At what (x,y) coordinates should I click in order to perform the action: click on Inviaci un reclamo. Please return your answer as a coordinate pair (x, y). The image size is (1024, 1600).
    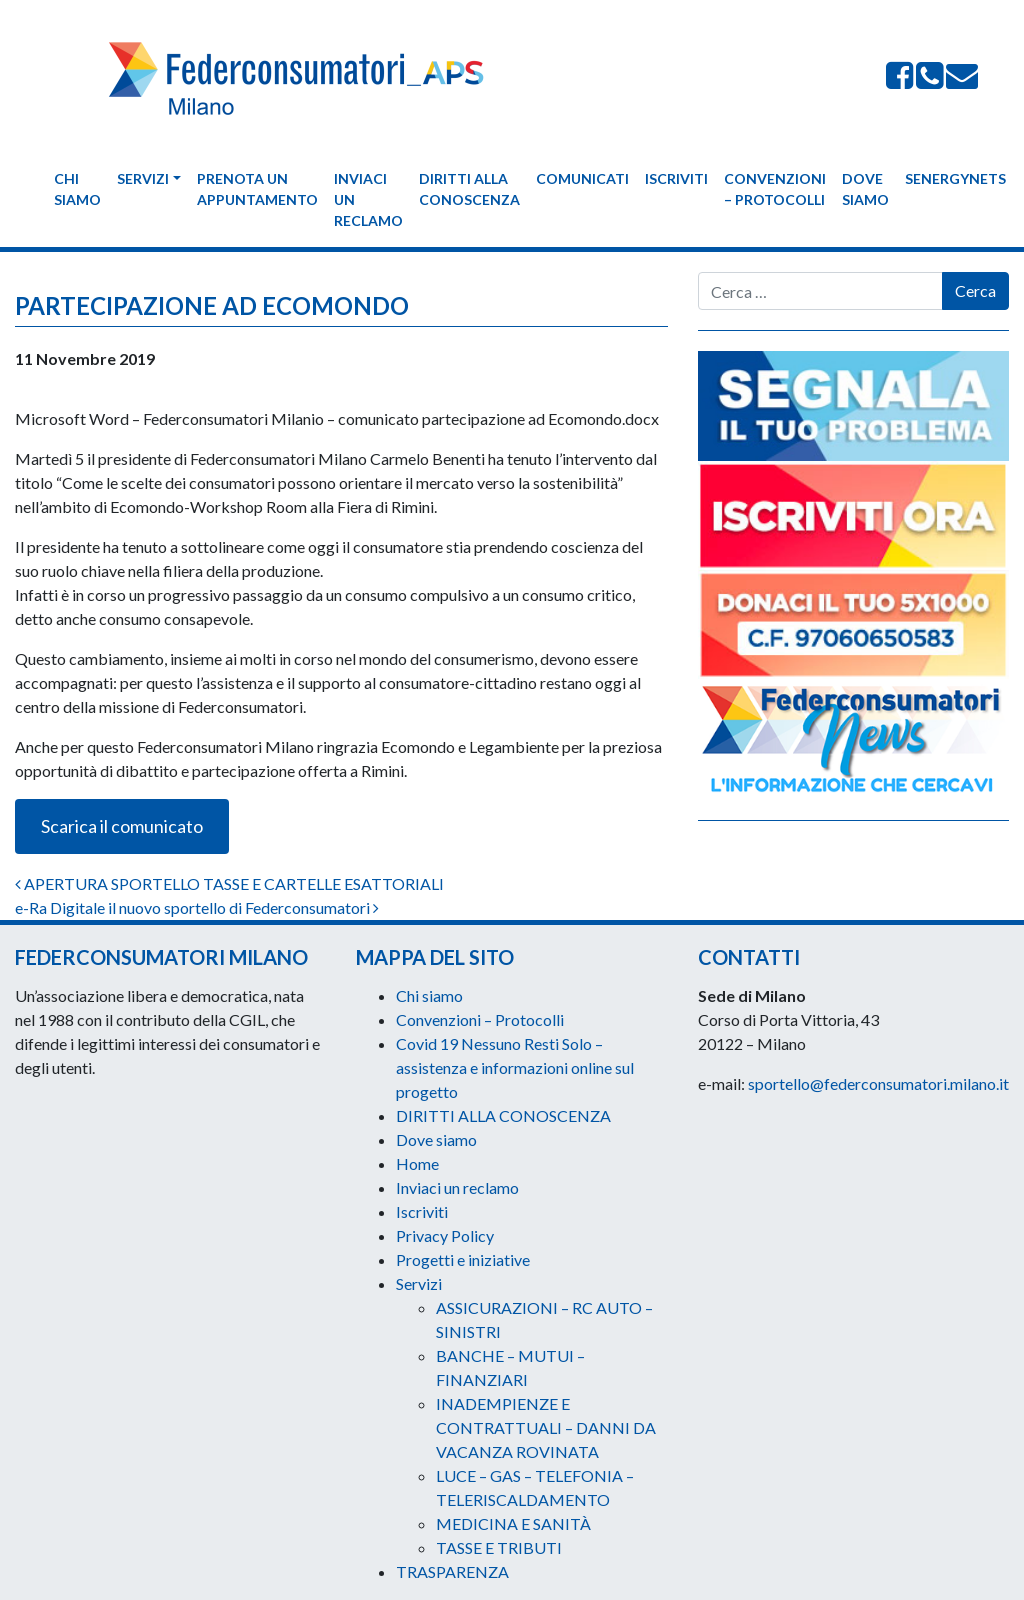
    Looking at the image, I should click on (368, 199).